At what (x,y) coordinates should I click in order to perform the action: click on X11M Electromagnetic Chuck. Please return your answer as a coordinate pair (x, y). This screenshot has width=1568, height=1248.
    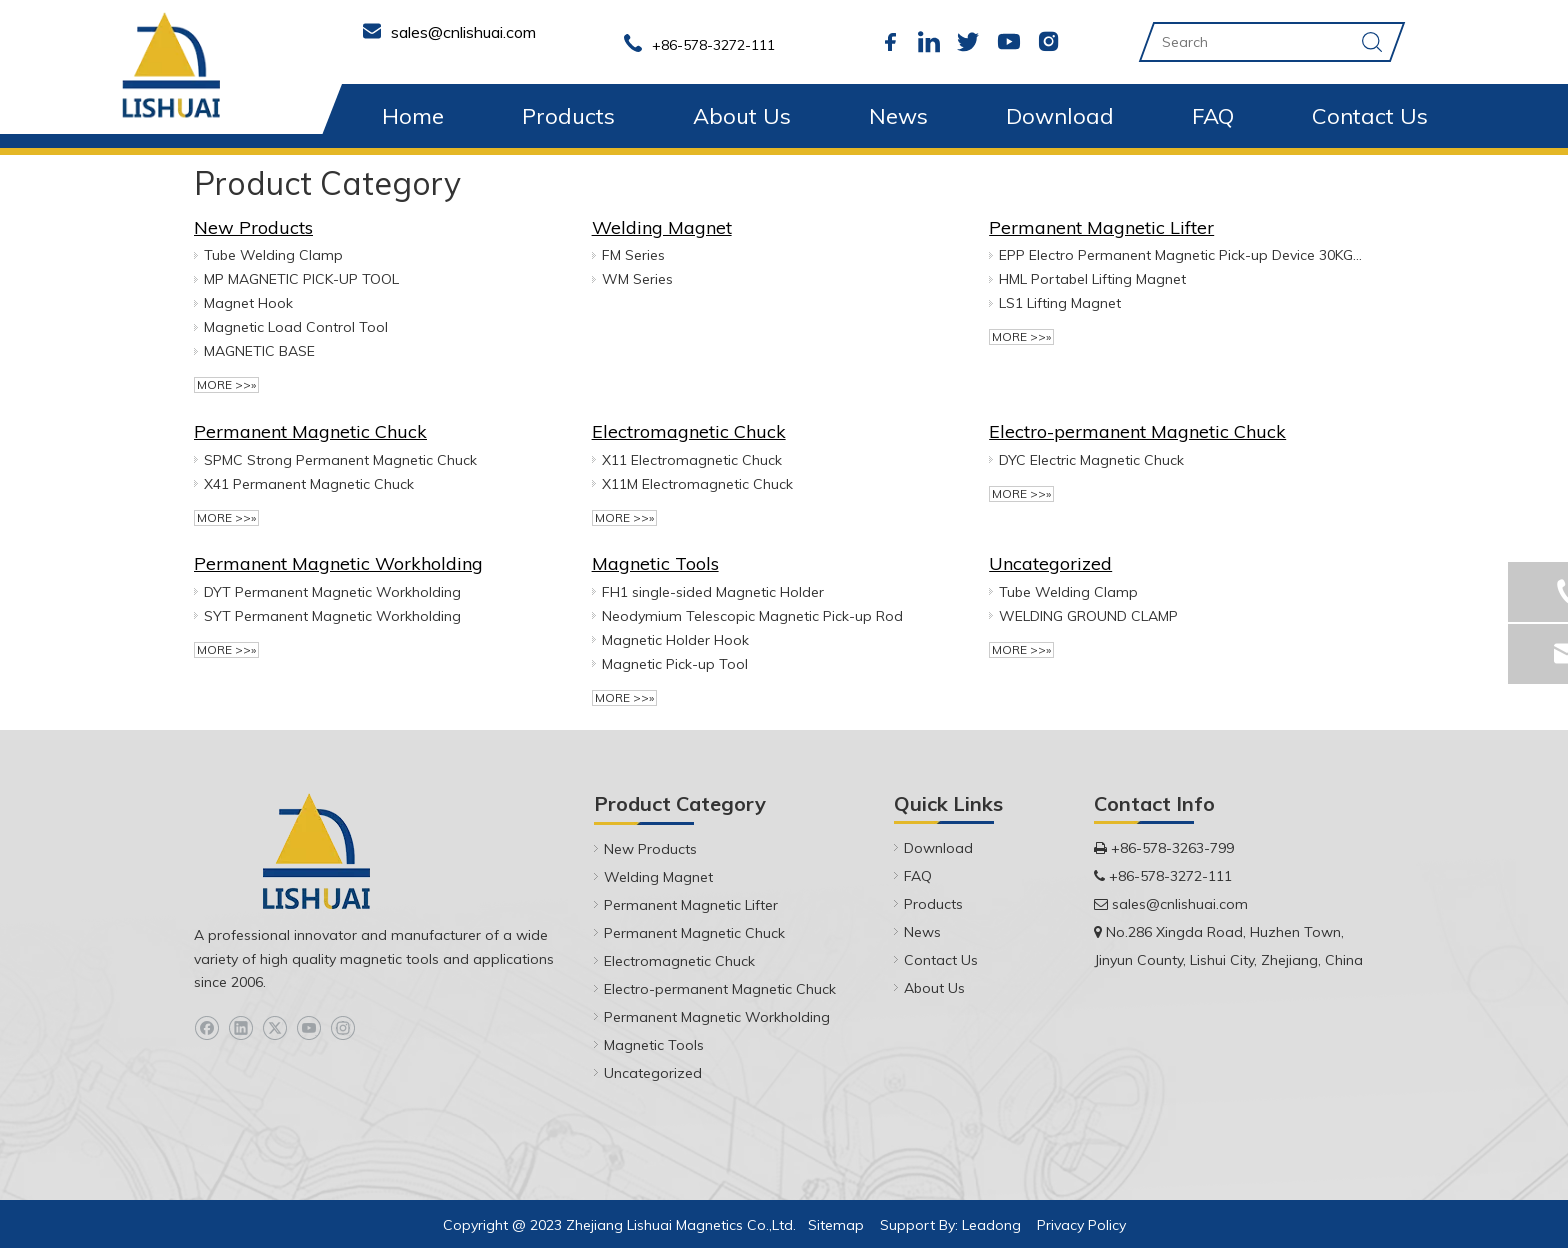
    Looking at the image, I should click on (697, 484).